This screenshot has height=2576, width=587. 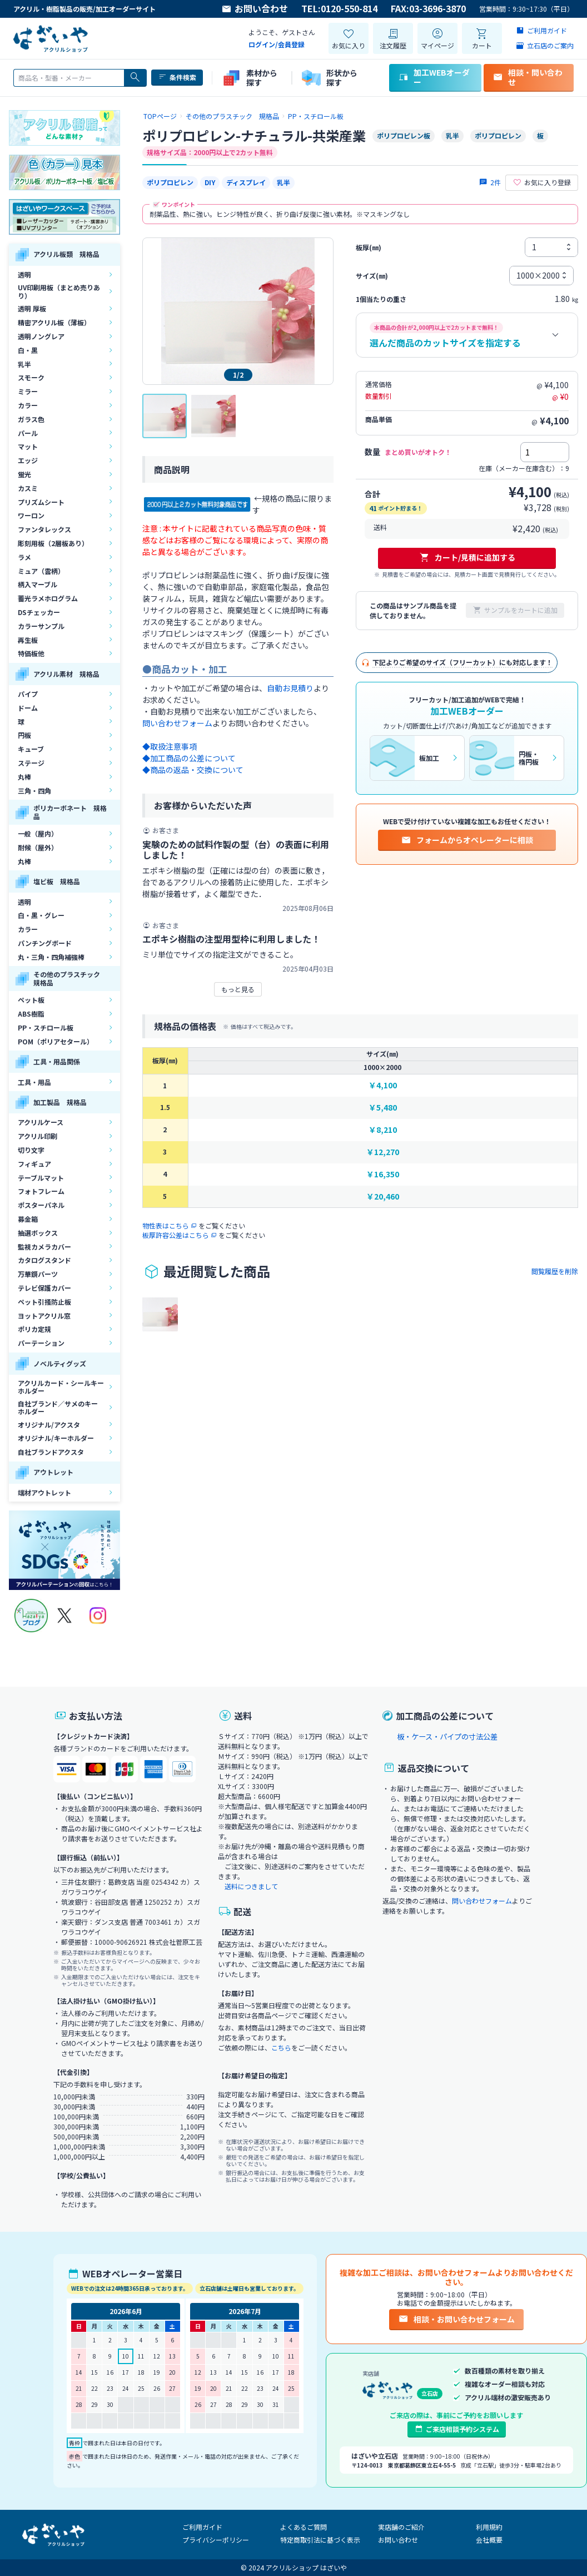 I want to click on 相談・問い合わせ, so click(x=528, y=77).